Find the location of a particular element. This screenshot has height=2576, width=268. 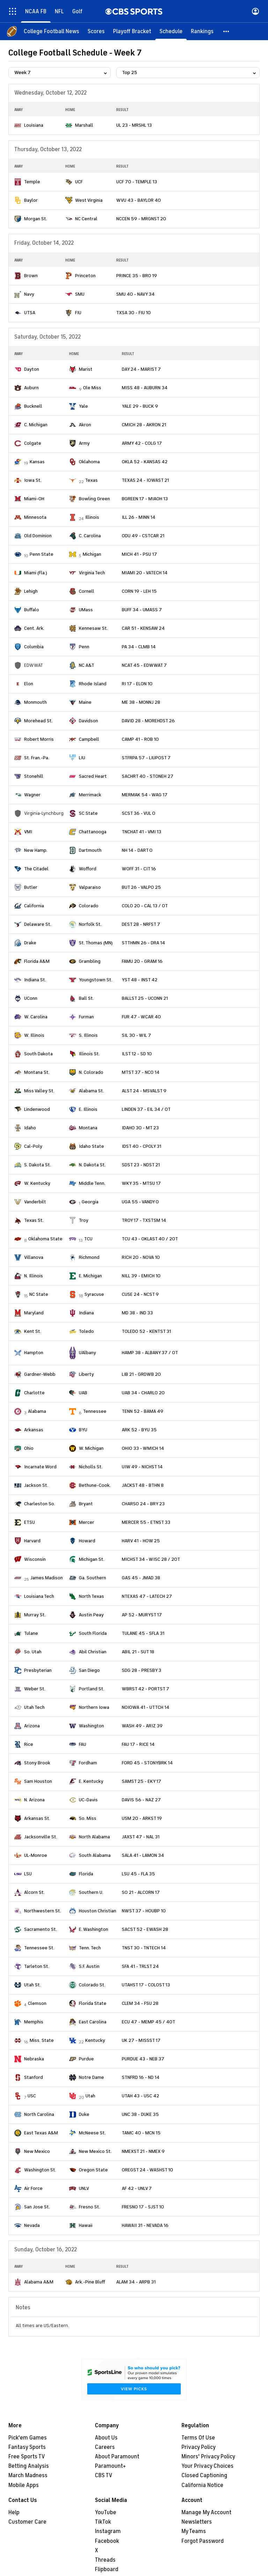

March Madness is located at coordinates (27, 2475).